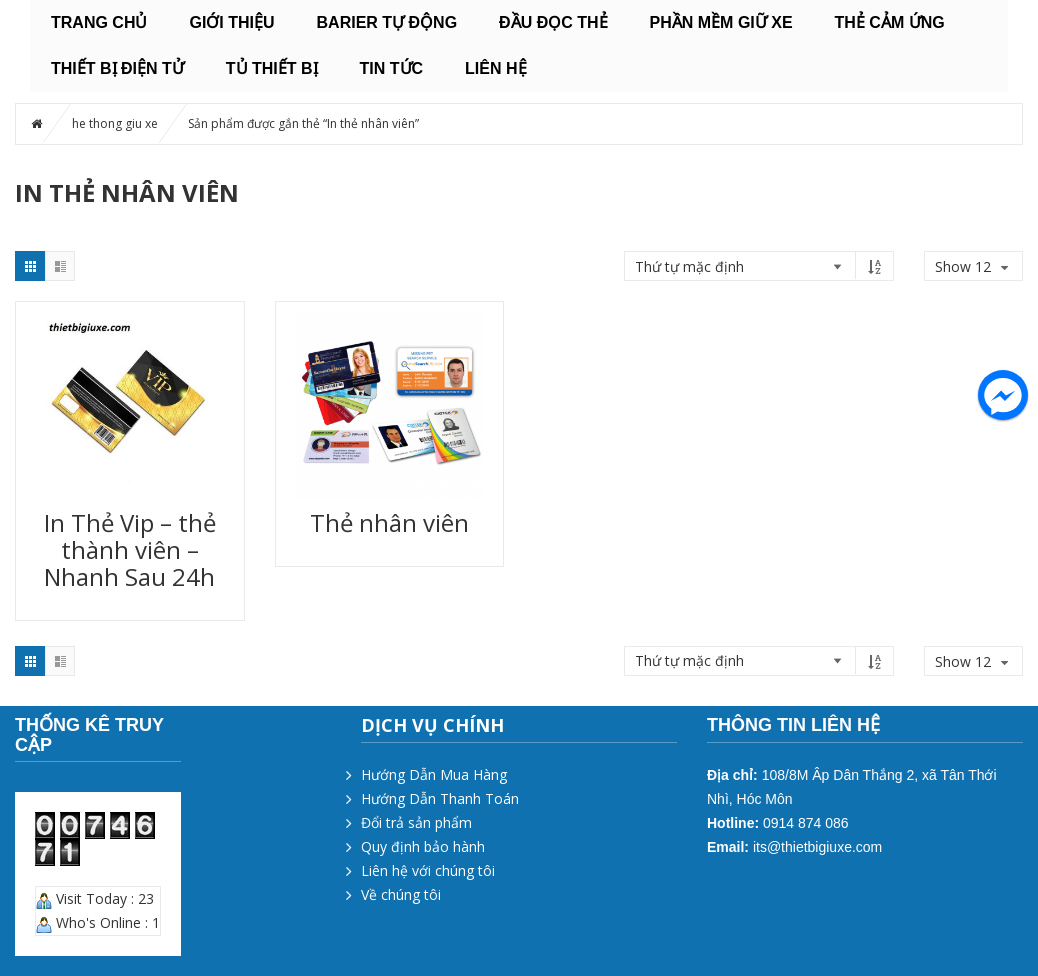  What do you see at coordinates (890, 22) in the screenshot?
I see `THẺ CẢM ỨNG` at bounding box center [890, 22].